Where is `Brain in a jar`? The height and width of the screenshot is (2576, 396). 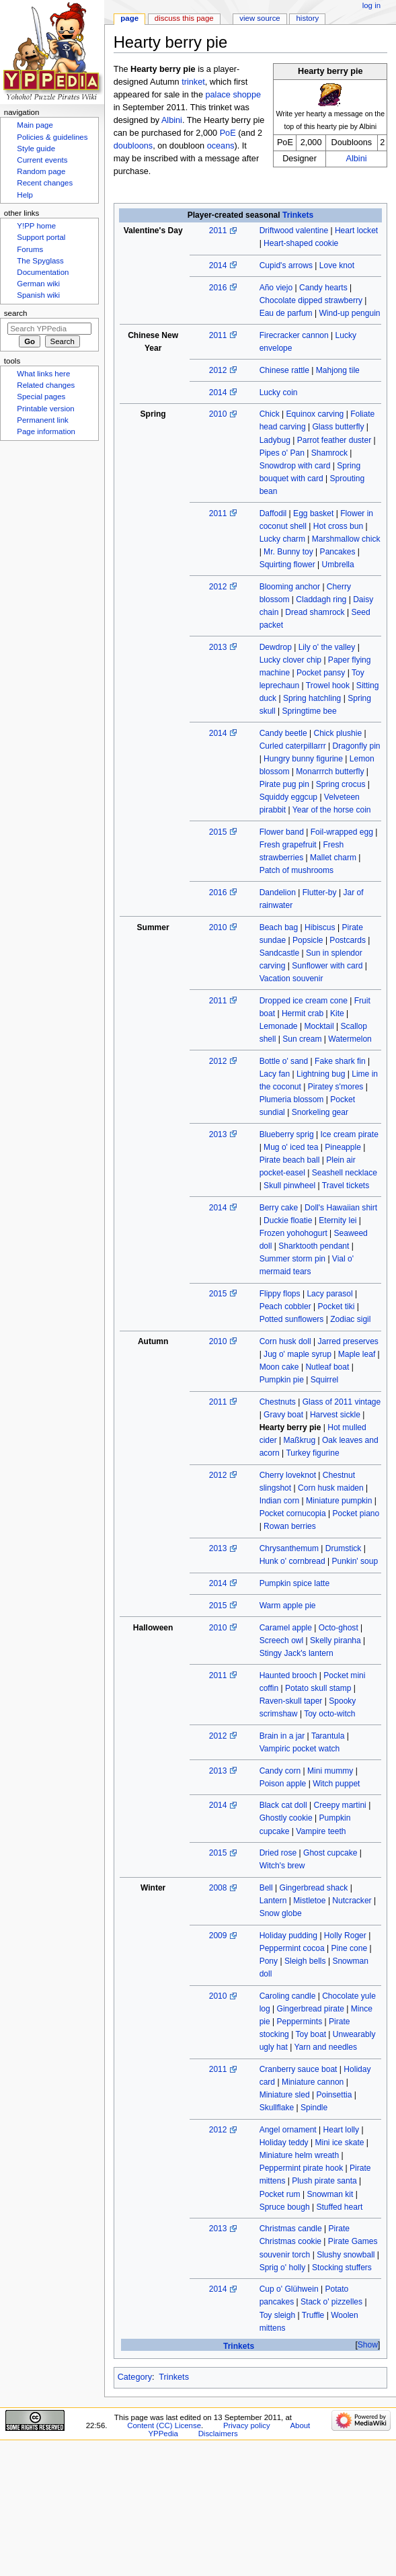
Brain in a jar is located at coordinates (282, 1736).